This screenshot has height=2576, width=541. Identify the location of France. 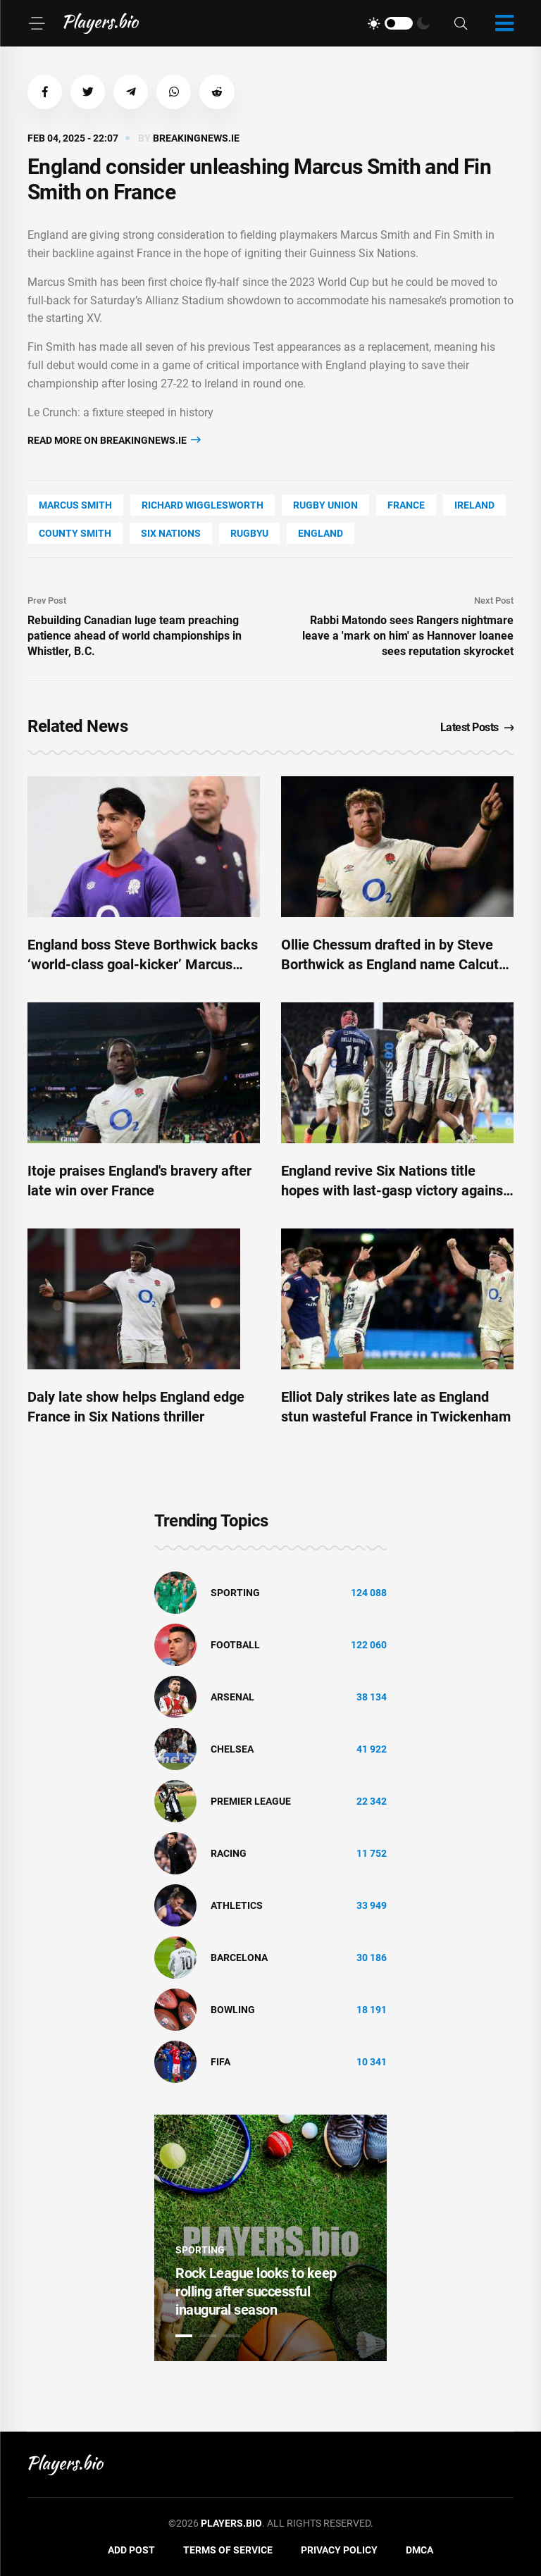
(406, 505).